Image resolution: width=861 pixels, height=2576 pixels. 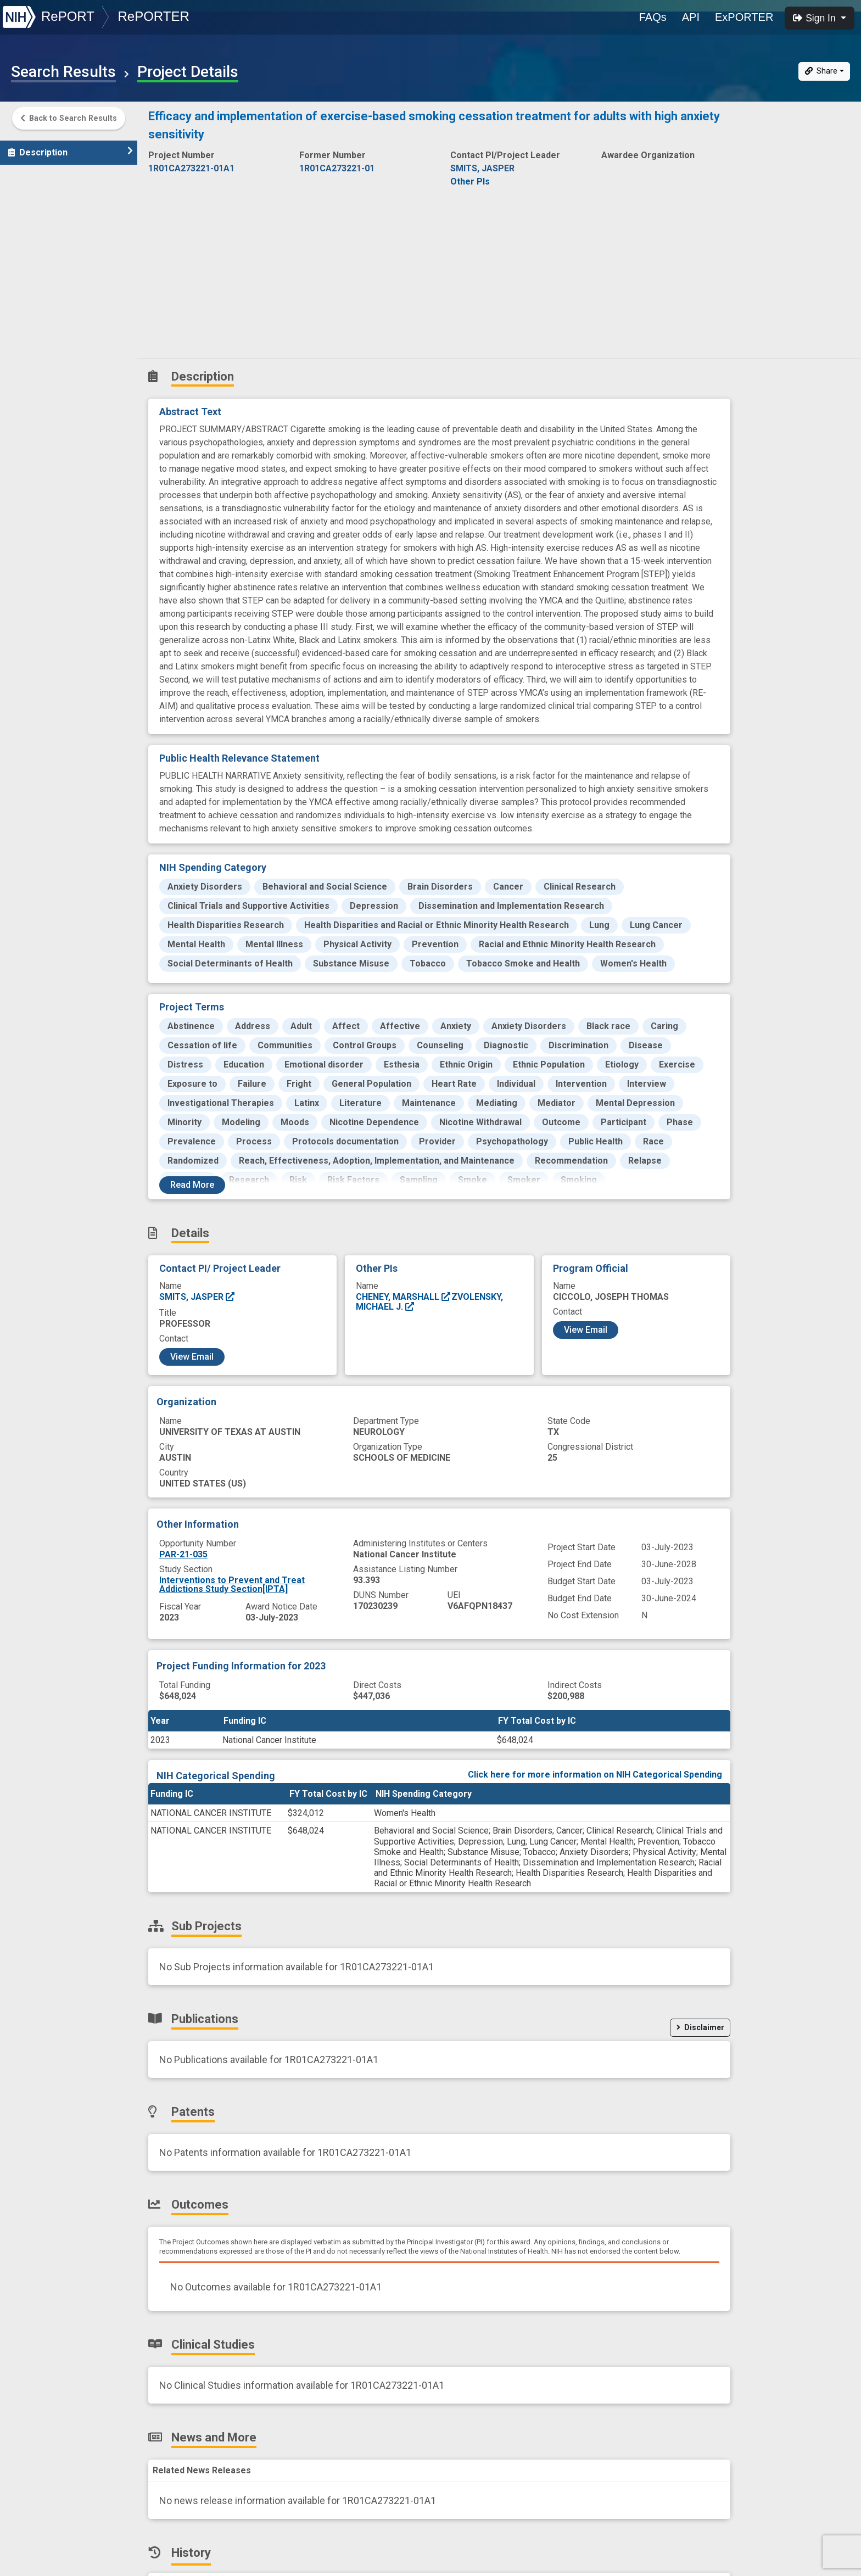 What do you see at coordinates (46, 292) in the screenshot?
I see `Clinical Studies` at bounding box center [46, 292].